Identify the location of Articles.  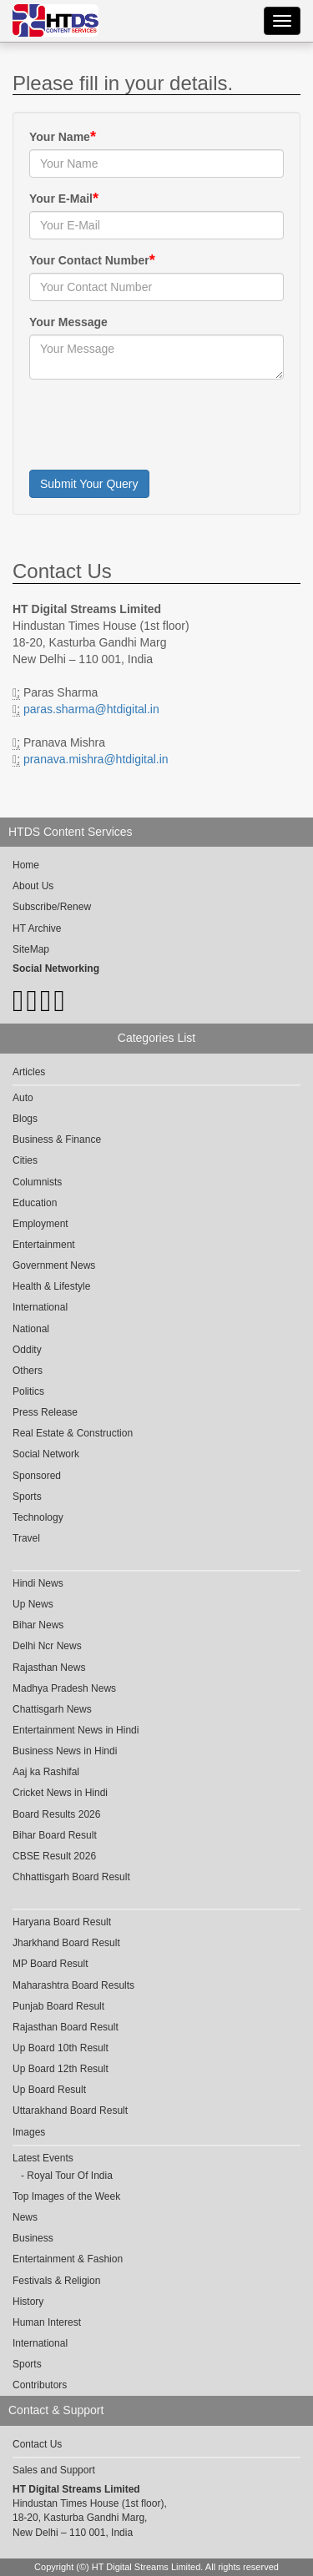
(29, 1072).